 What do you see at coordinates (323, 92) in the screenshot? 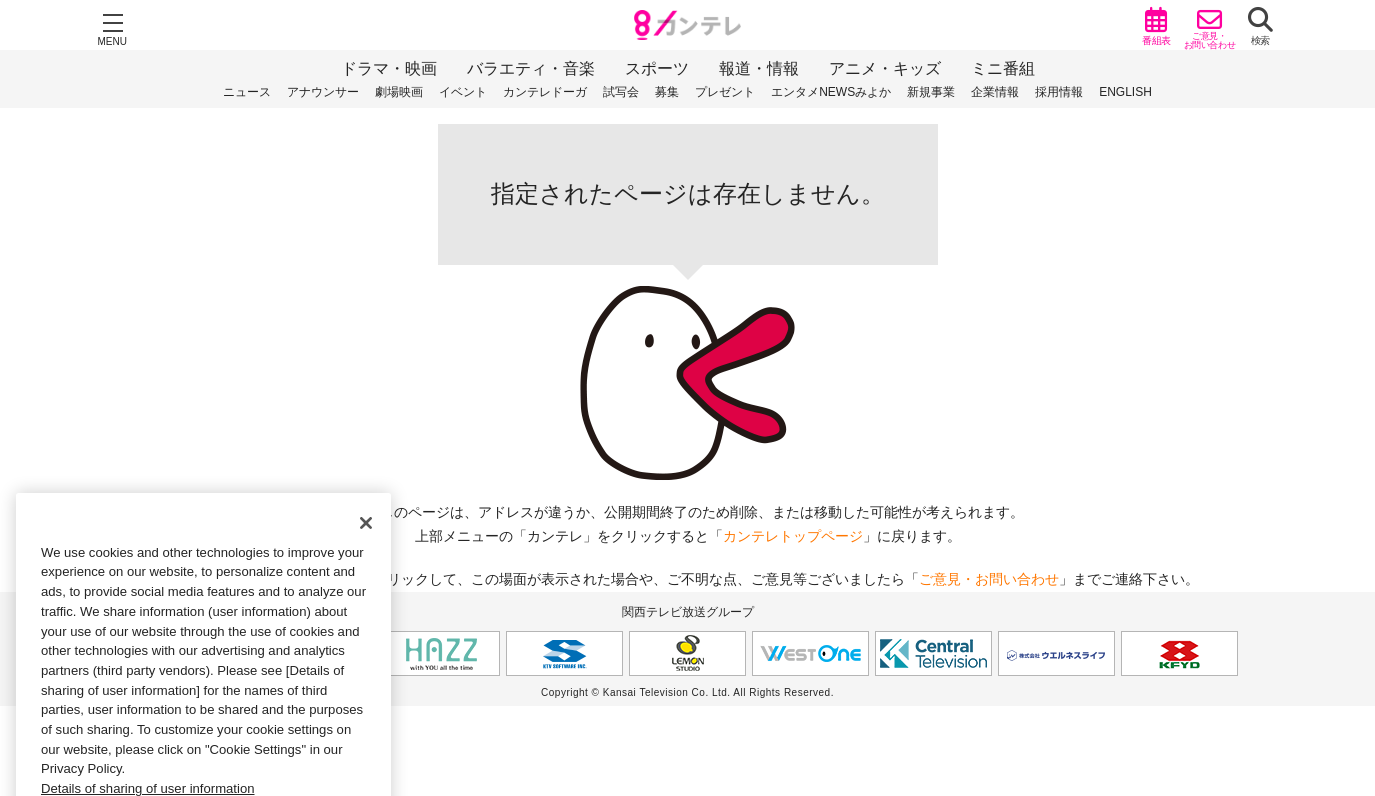
I see `アナウンサー` at bounding box center [323, 92].